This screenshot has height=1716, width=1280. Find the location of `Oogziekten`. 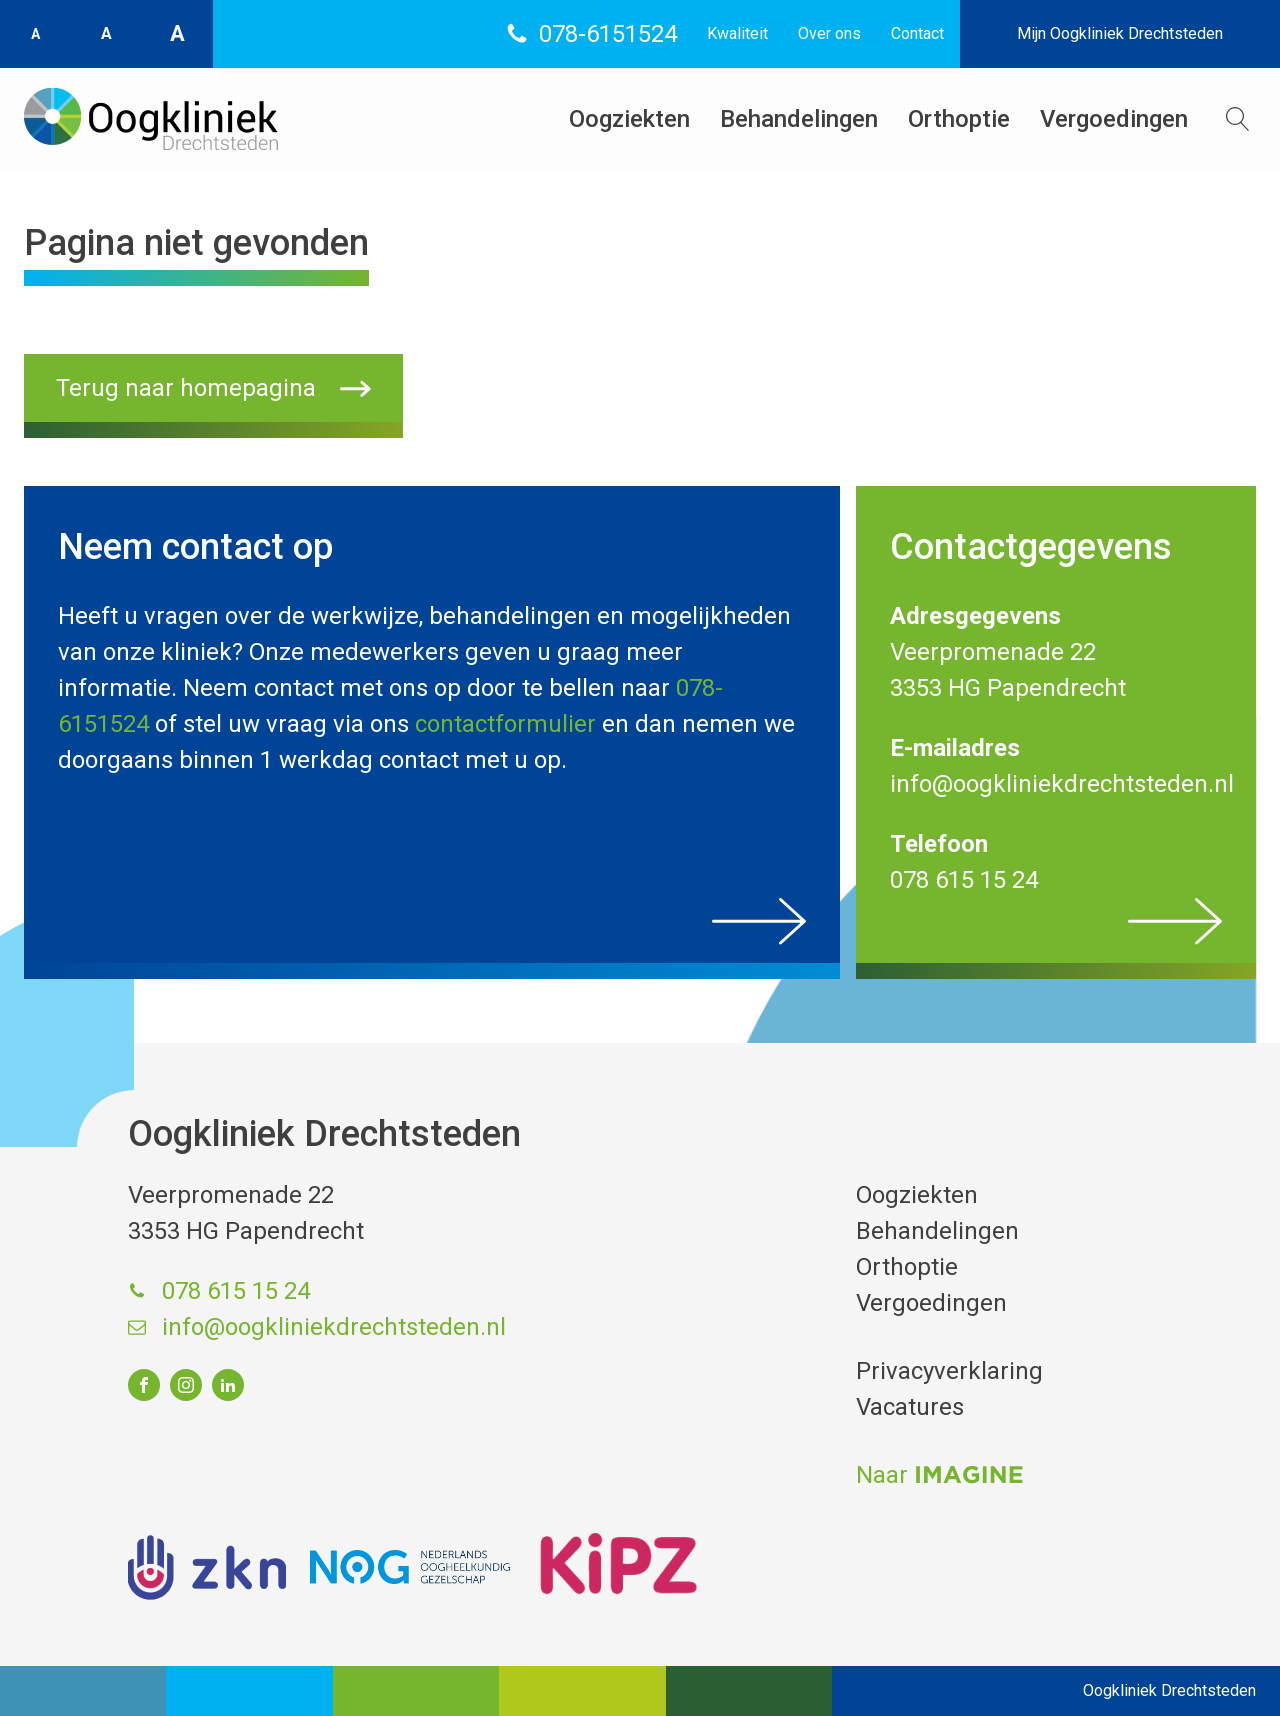

Oogziekten is located at coordinates (629, 119).